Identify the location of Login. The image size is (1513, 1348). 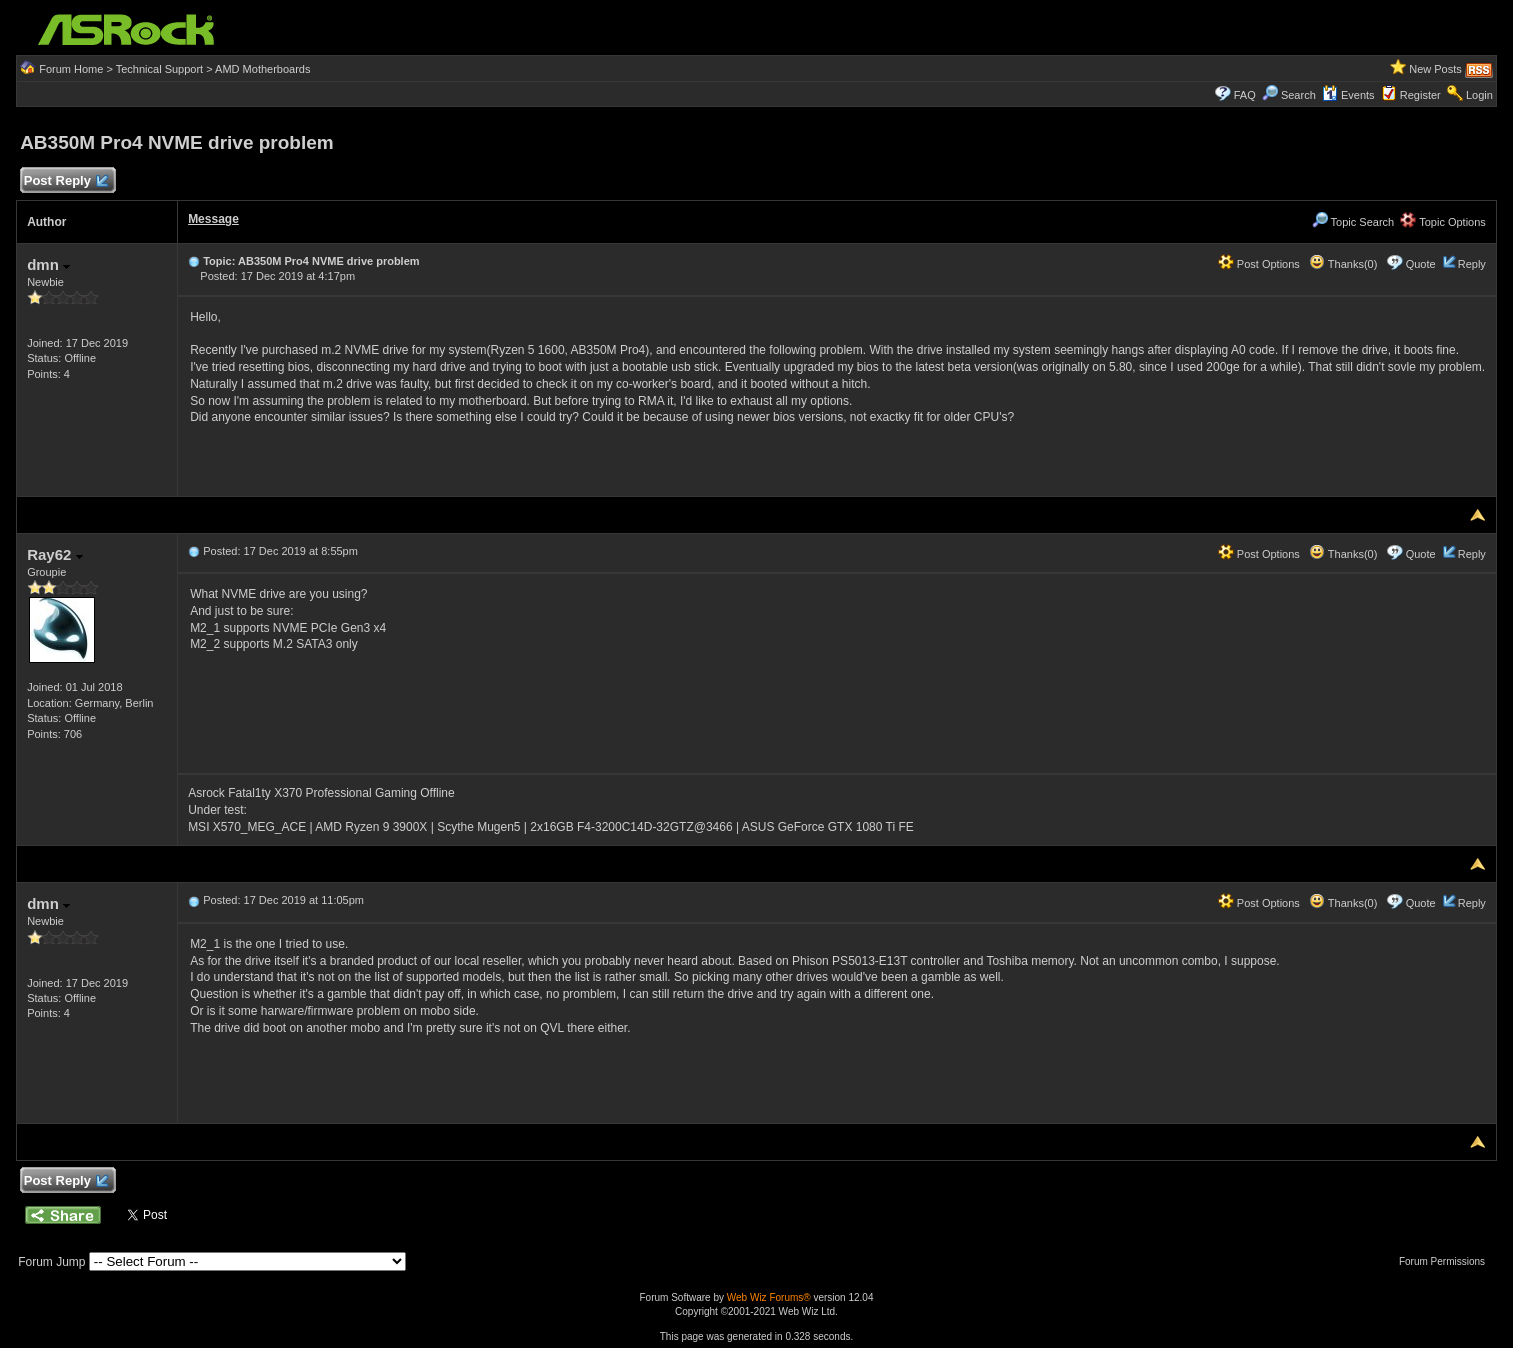
(1479, 95).